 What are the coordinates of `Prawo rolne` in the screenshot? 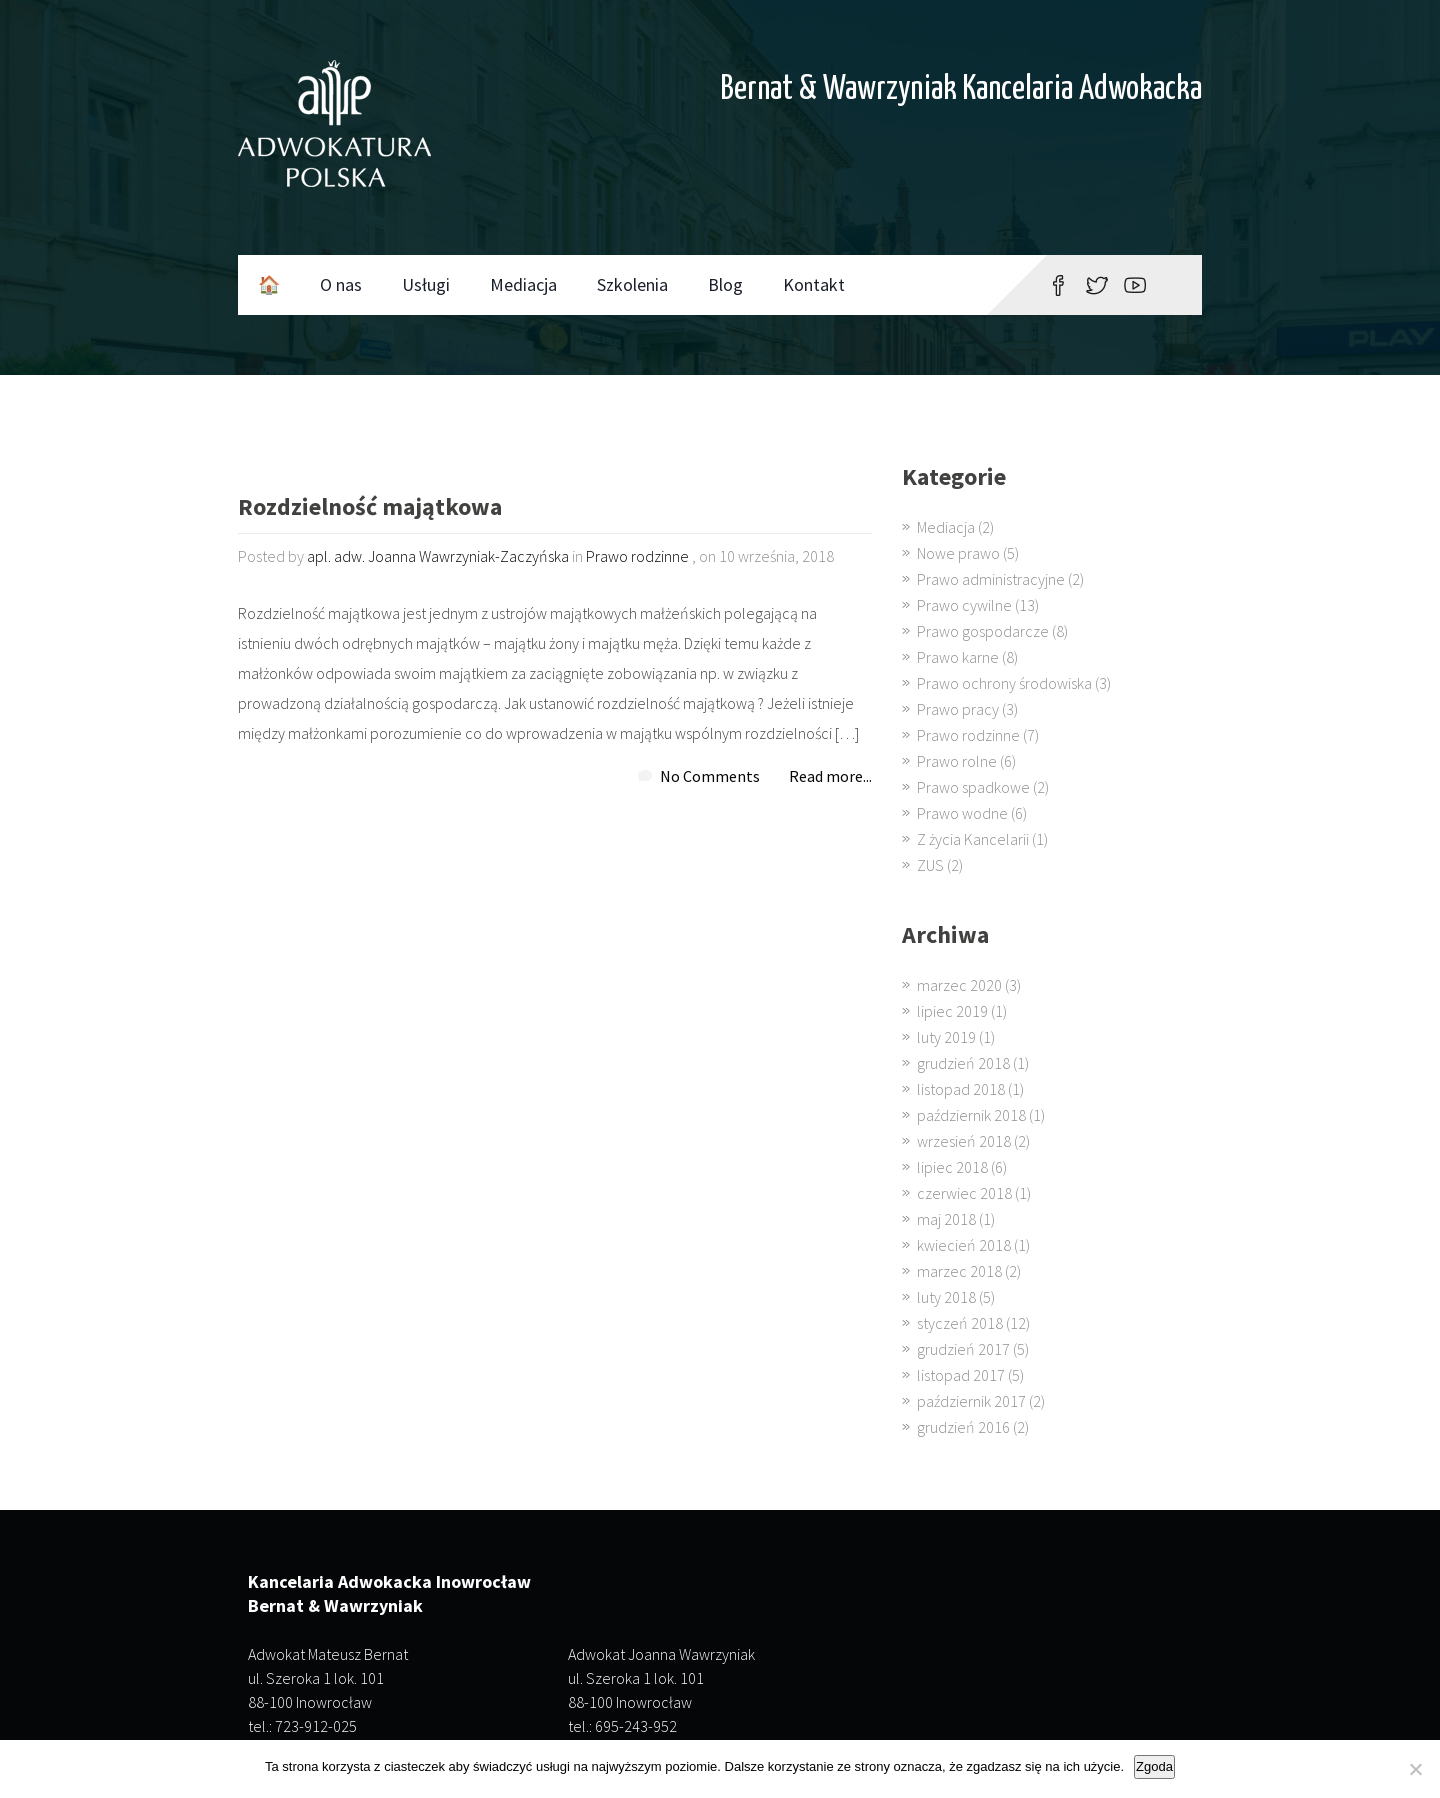 It's located at (957, 761).